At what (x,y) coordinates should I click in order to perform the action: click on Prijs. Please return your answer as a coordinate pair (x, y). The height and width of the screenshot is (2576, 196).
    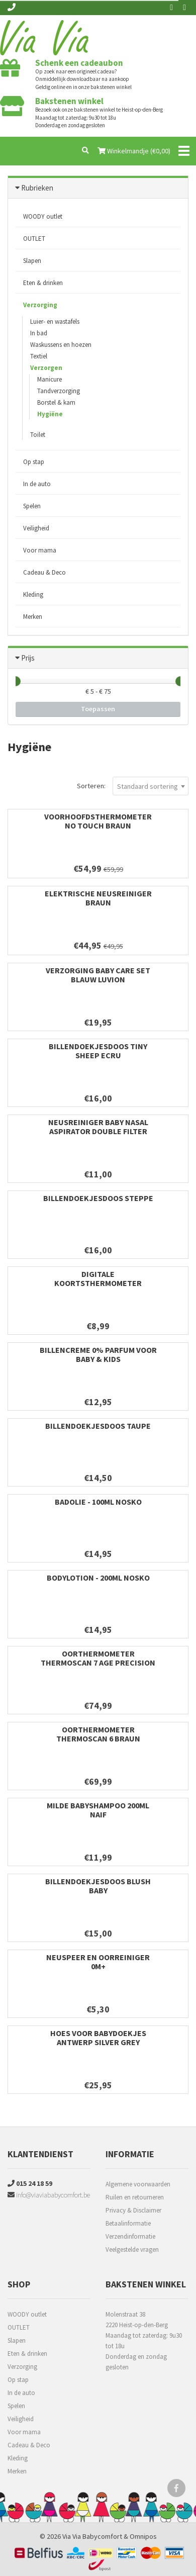
    Looking at the image, I should click on (28, 658).